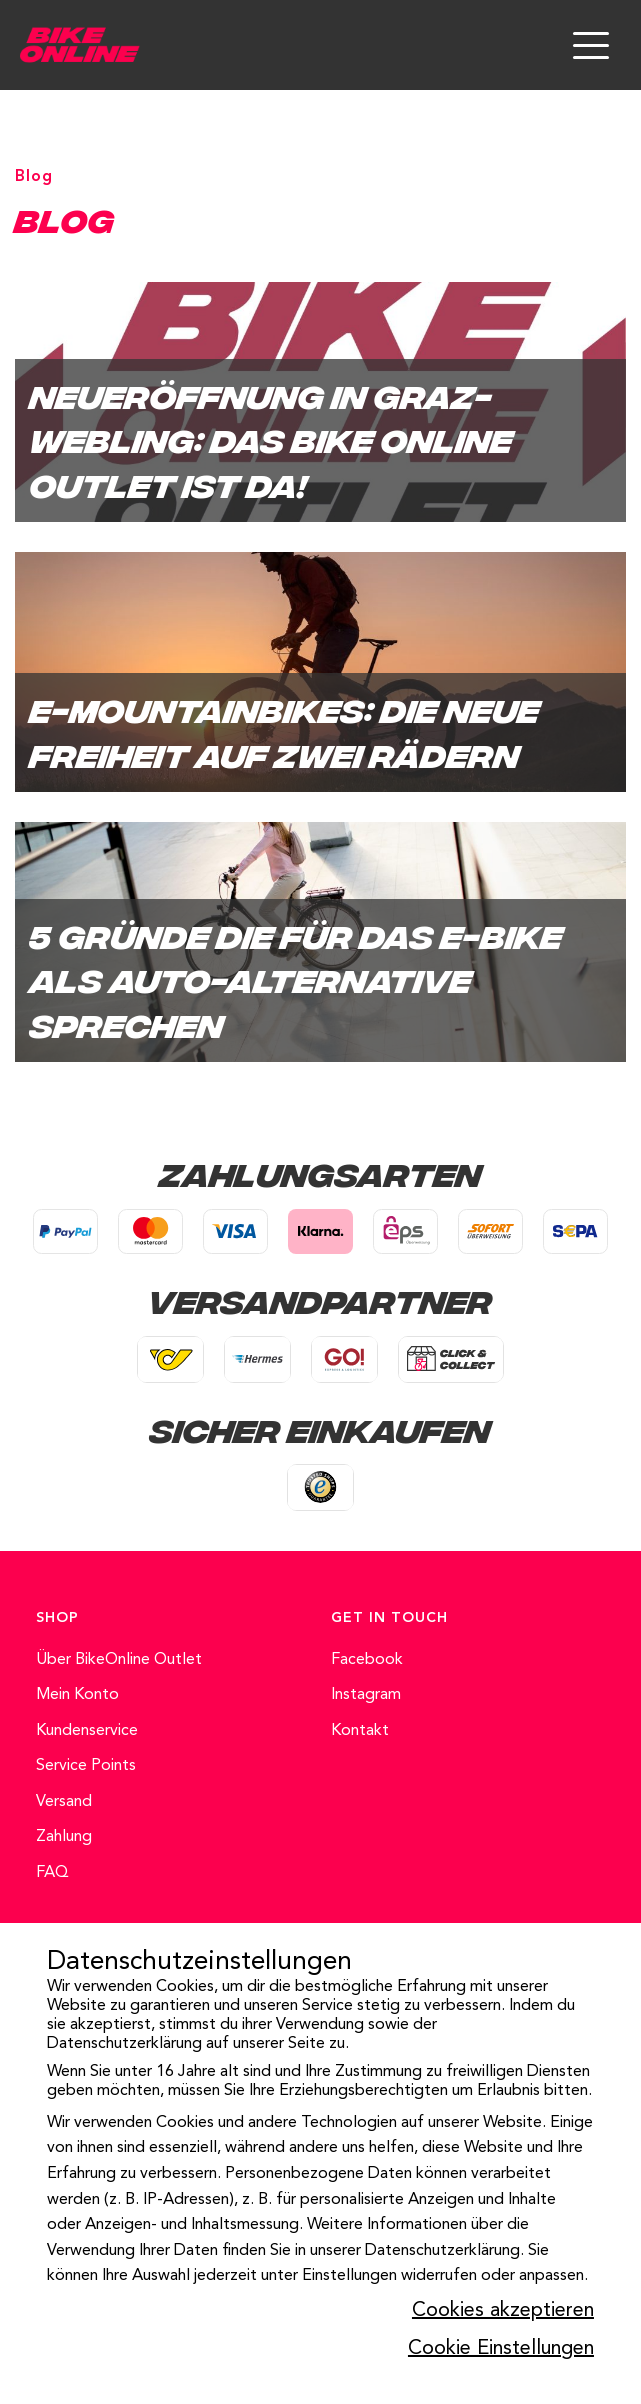  I want to click on Einstellungen, so click(349, 2276).